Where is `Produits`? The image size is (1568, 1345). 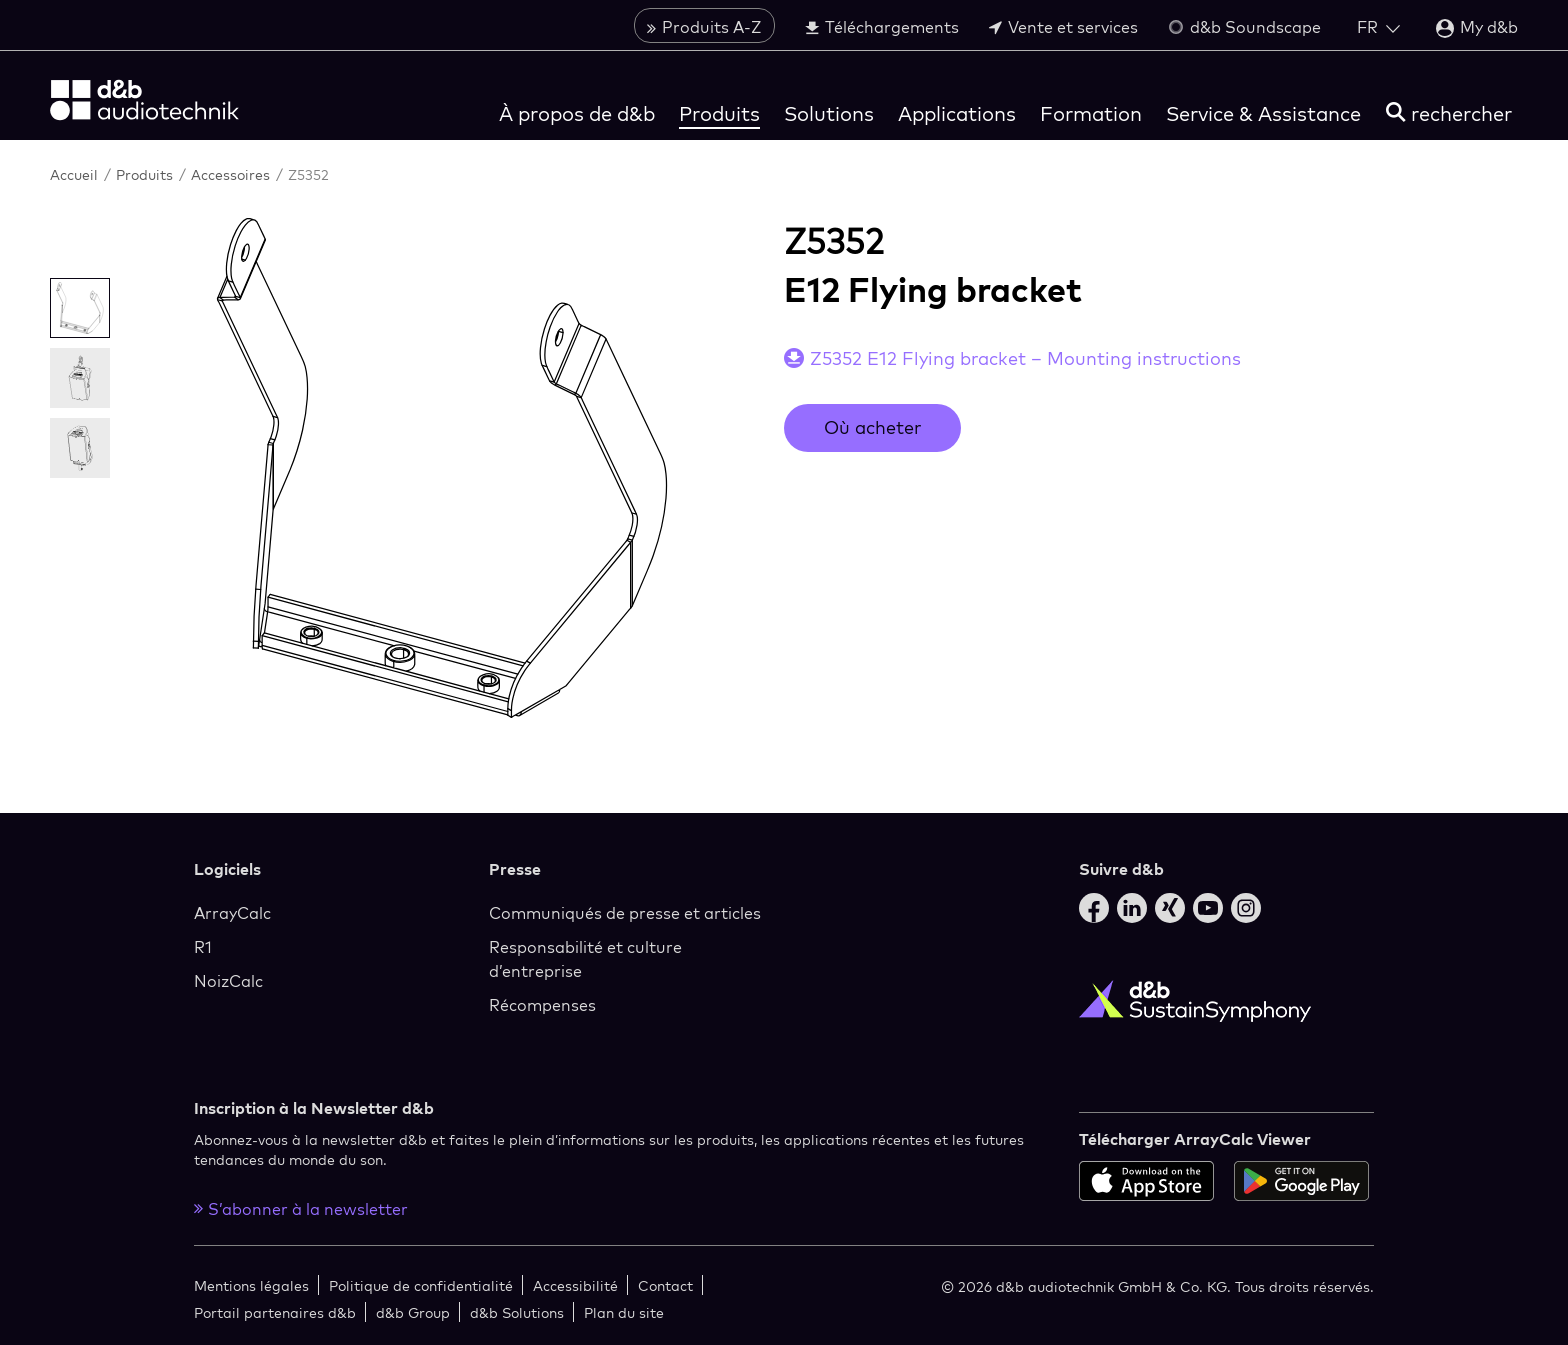
Produits is located at coordinates (719, 113).